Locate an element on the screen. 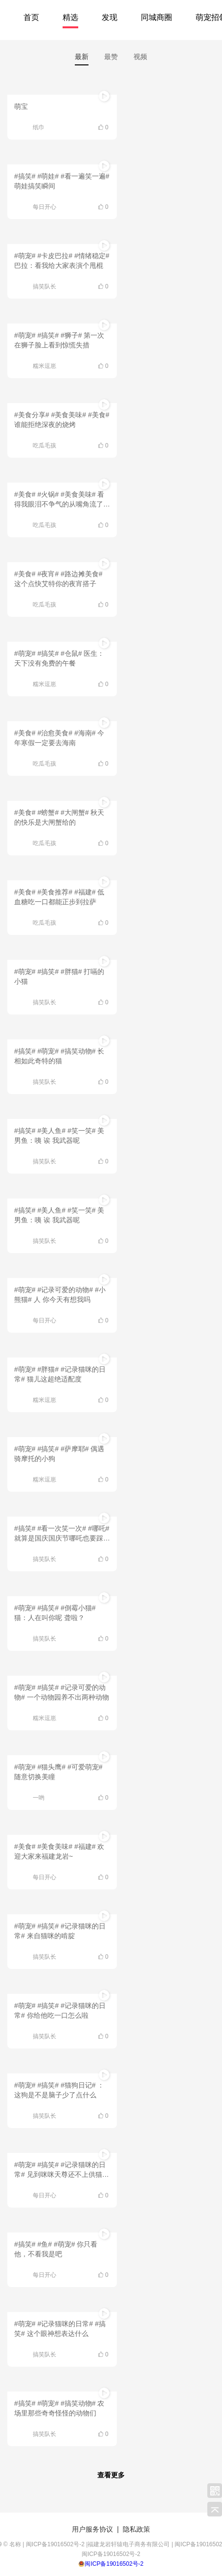  首页 is located at coordinates (31, 17).